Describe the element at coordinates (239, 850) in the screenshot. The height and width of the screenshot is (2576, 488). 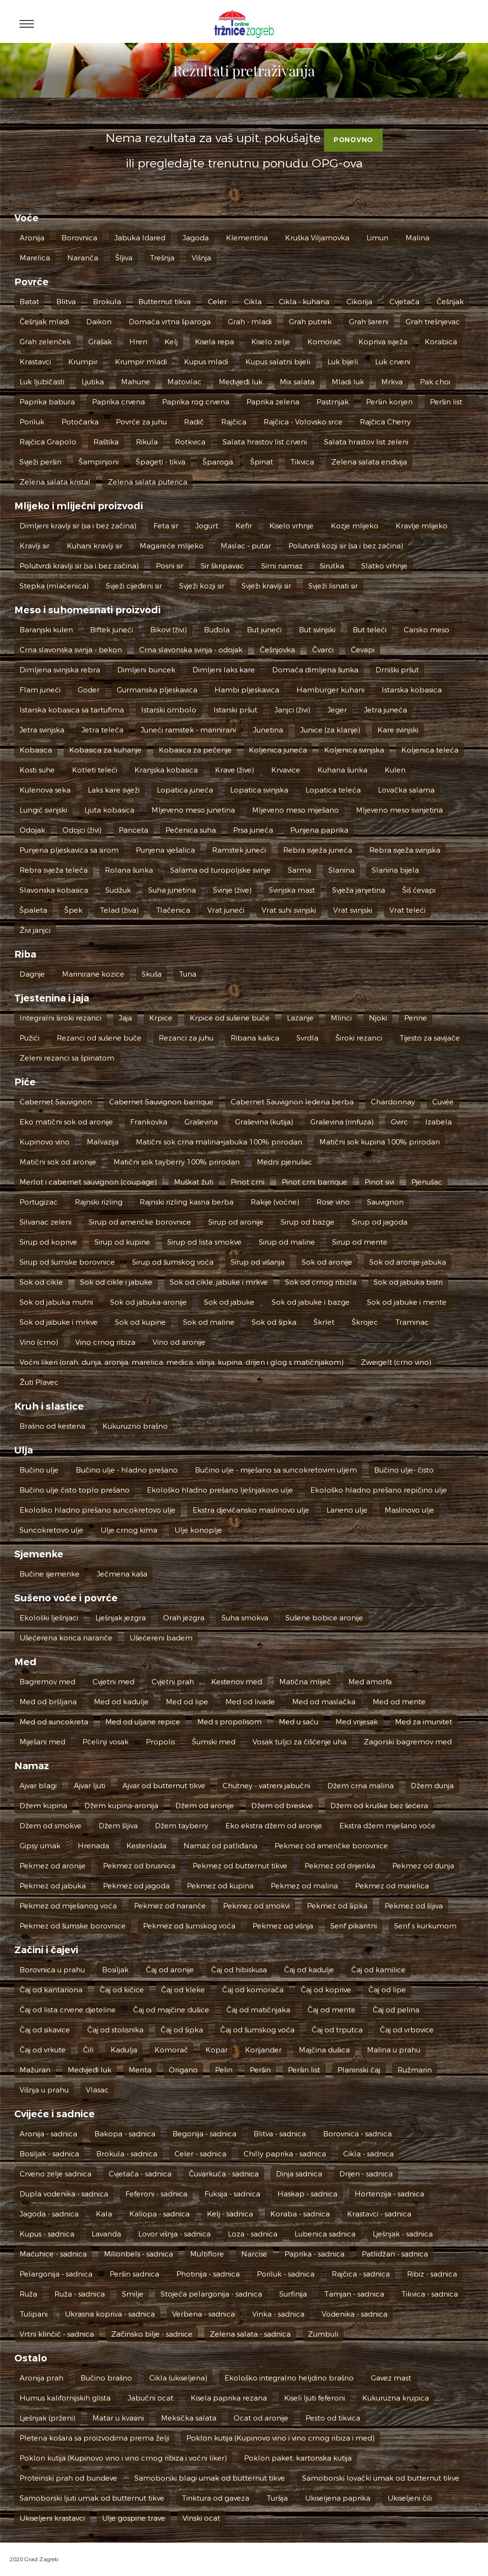
I see `Ramstek juneći` at that location.